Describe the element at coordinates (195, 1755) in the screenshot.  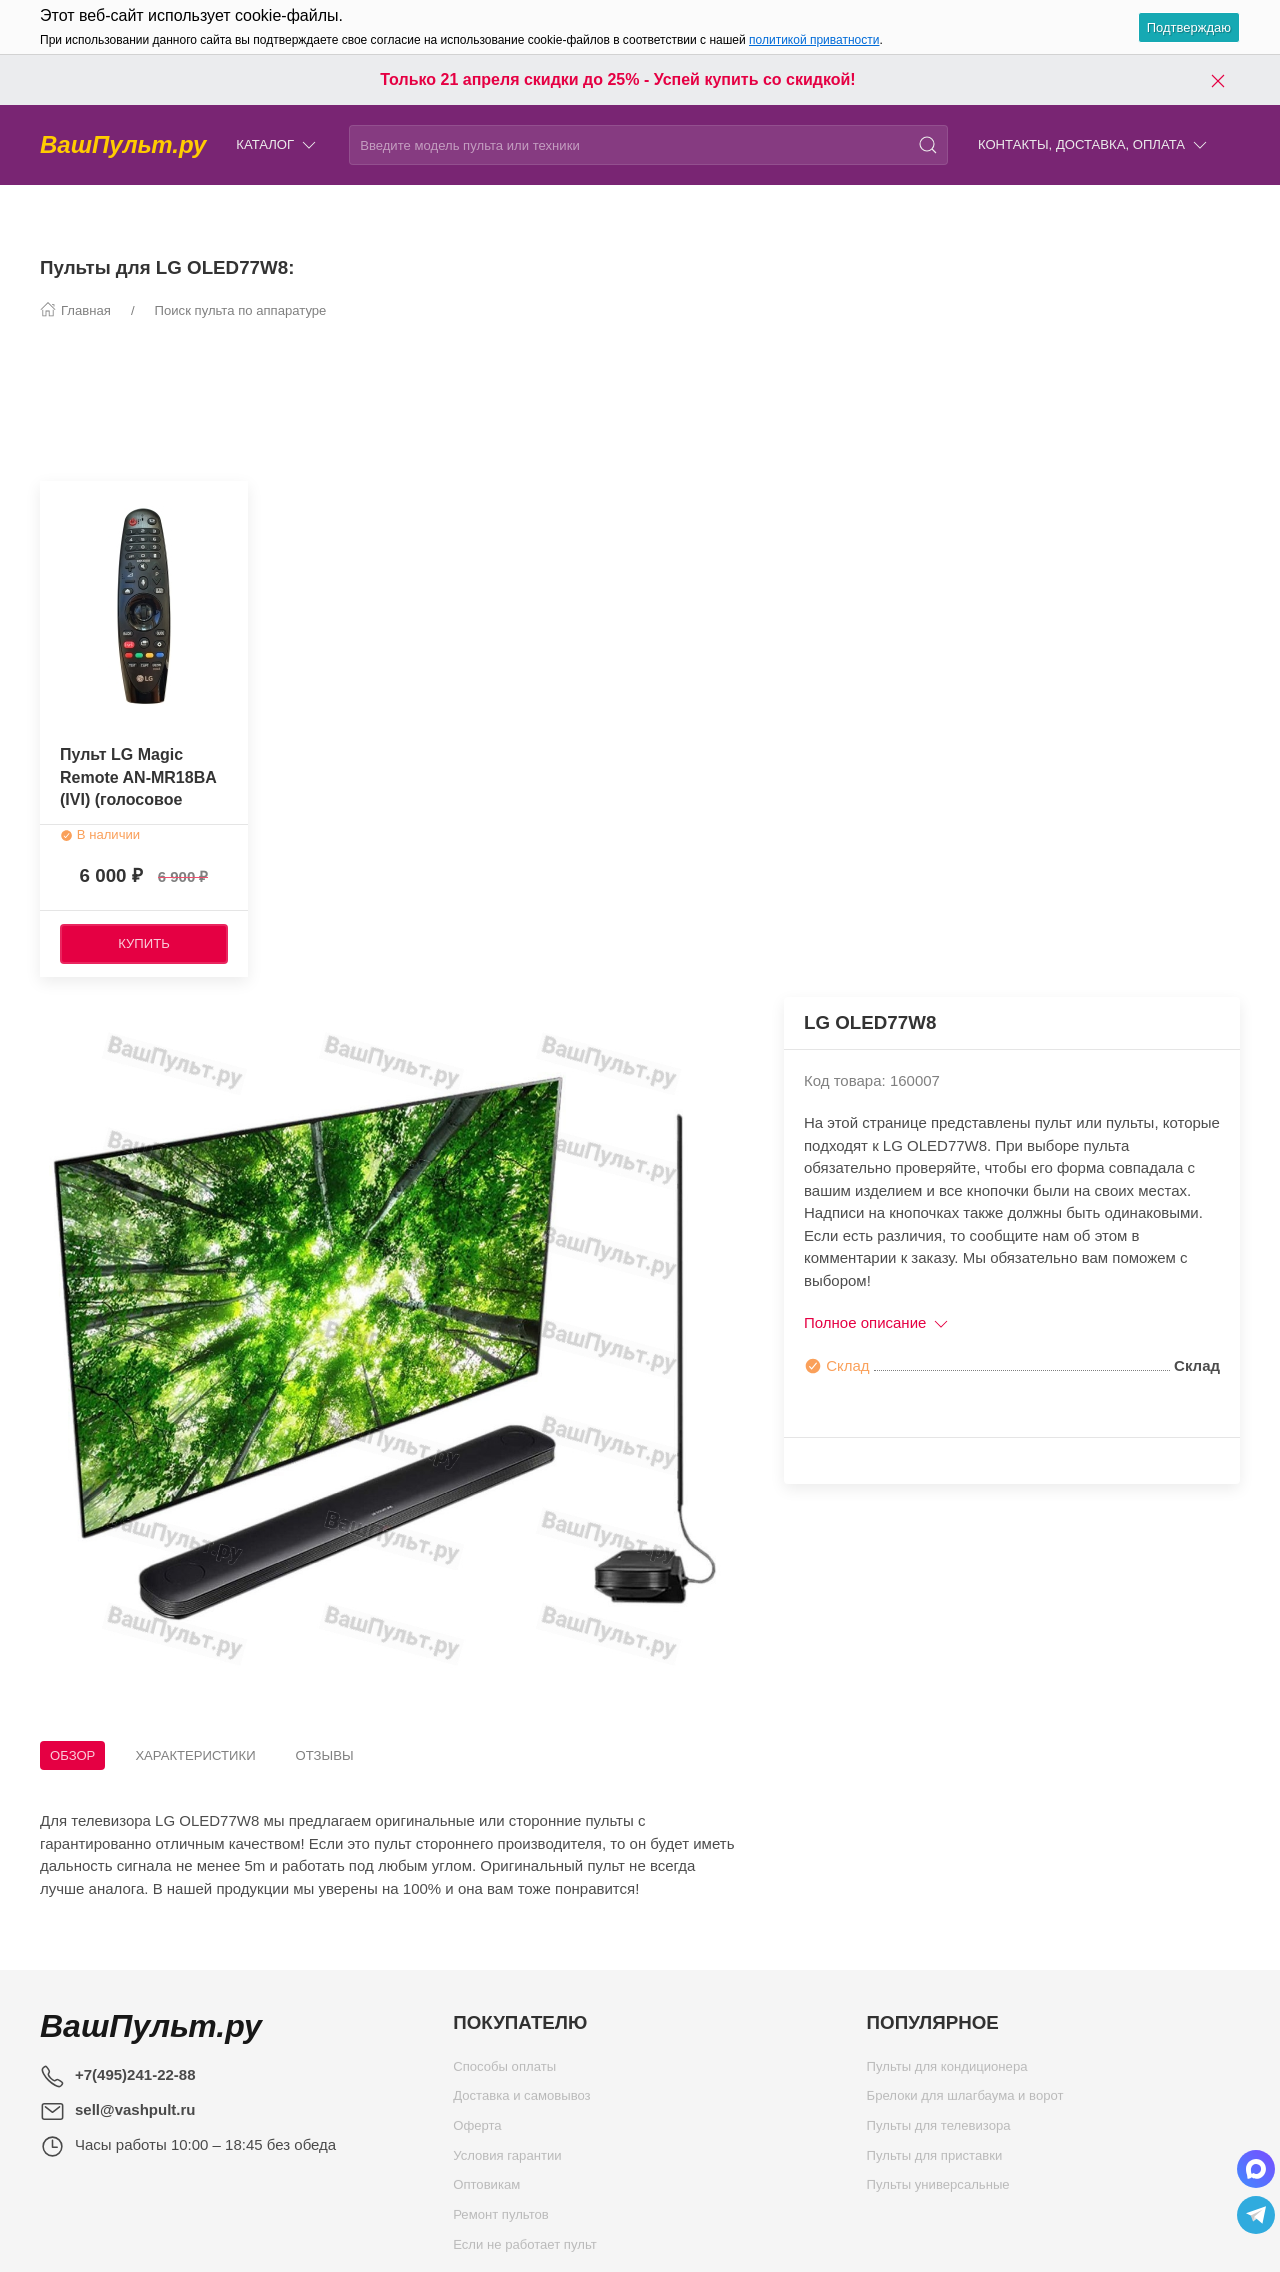
I see `Характеристики` at that location.